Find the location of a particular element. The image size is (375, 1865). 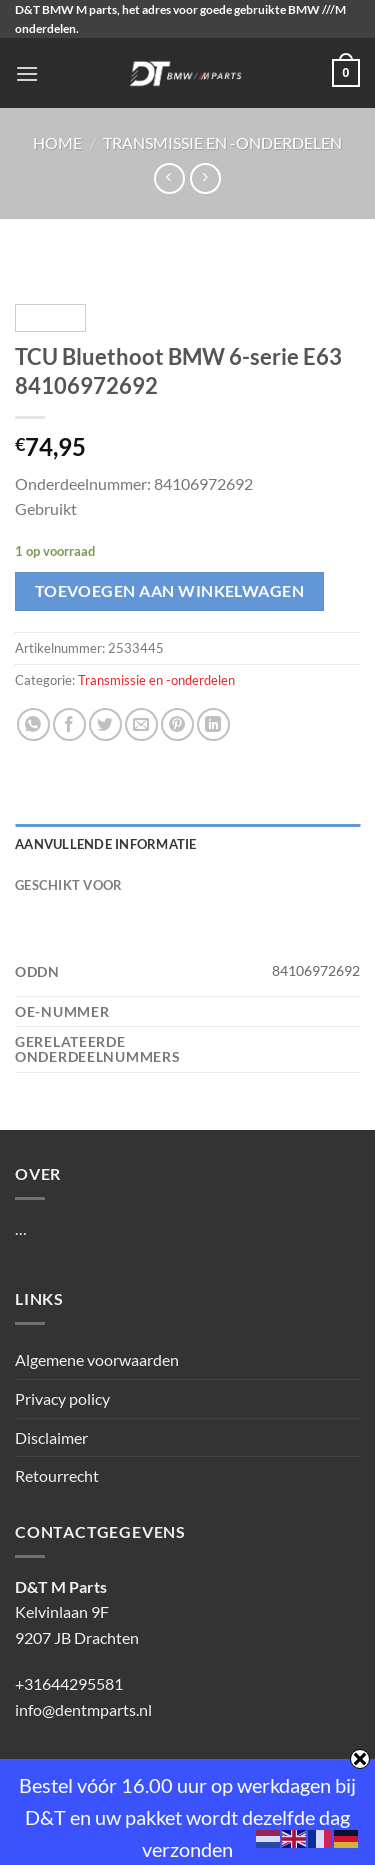

[Deel op LinkedIn] is located at coordinates (213, 724).